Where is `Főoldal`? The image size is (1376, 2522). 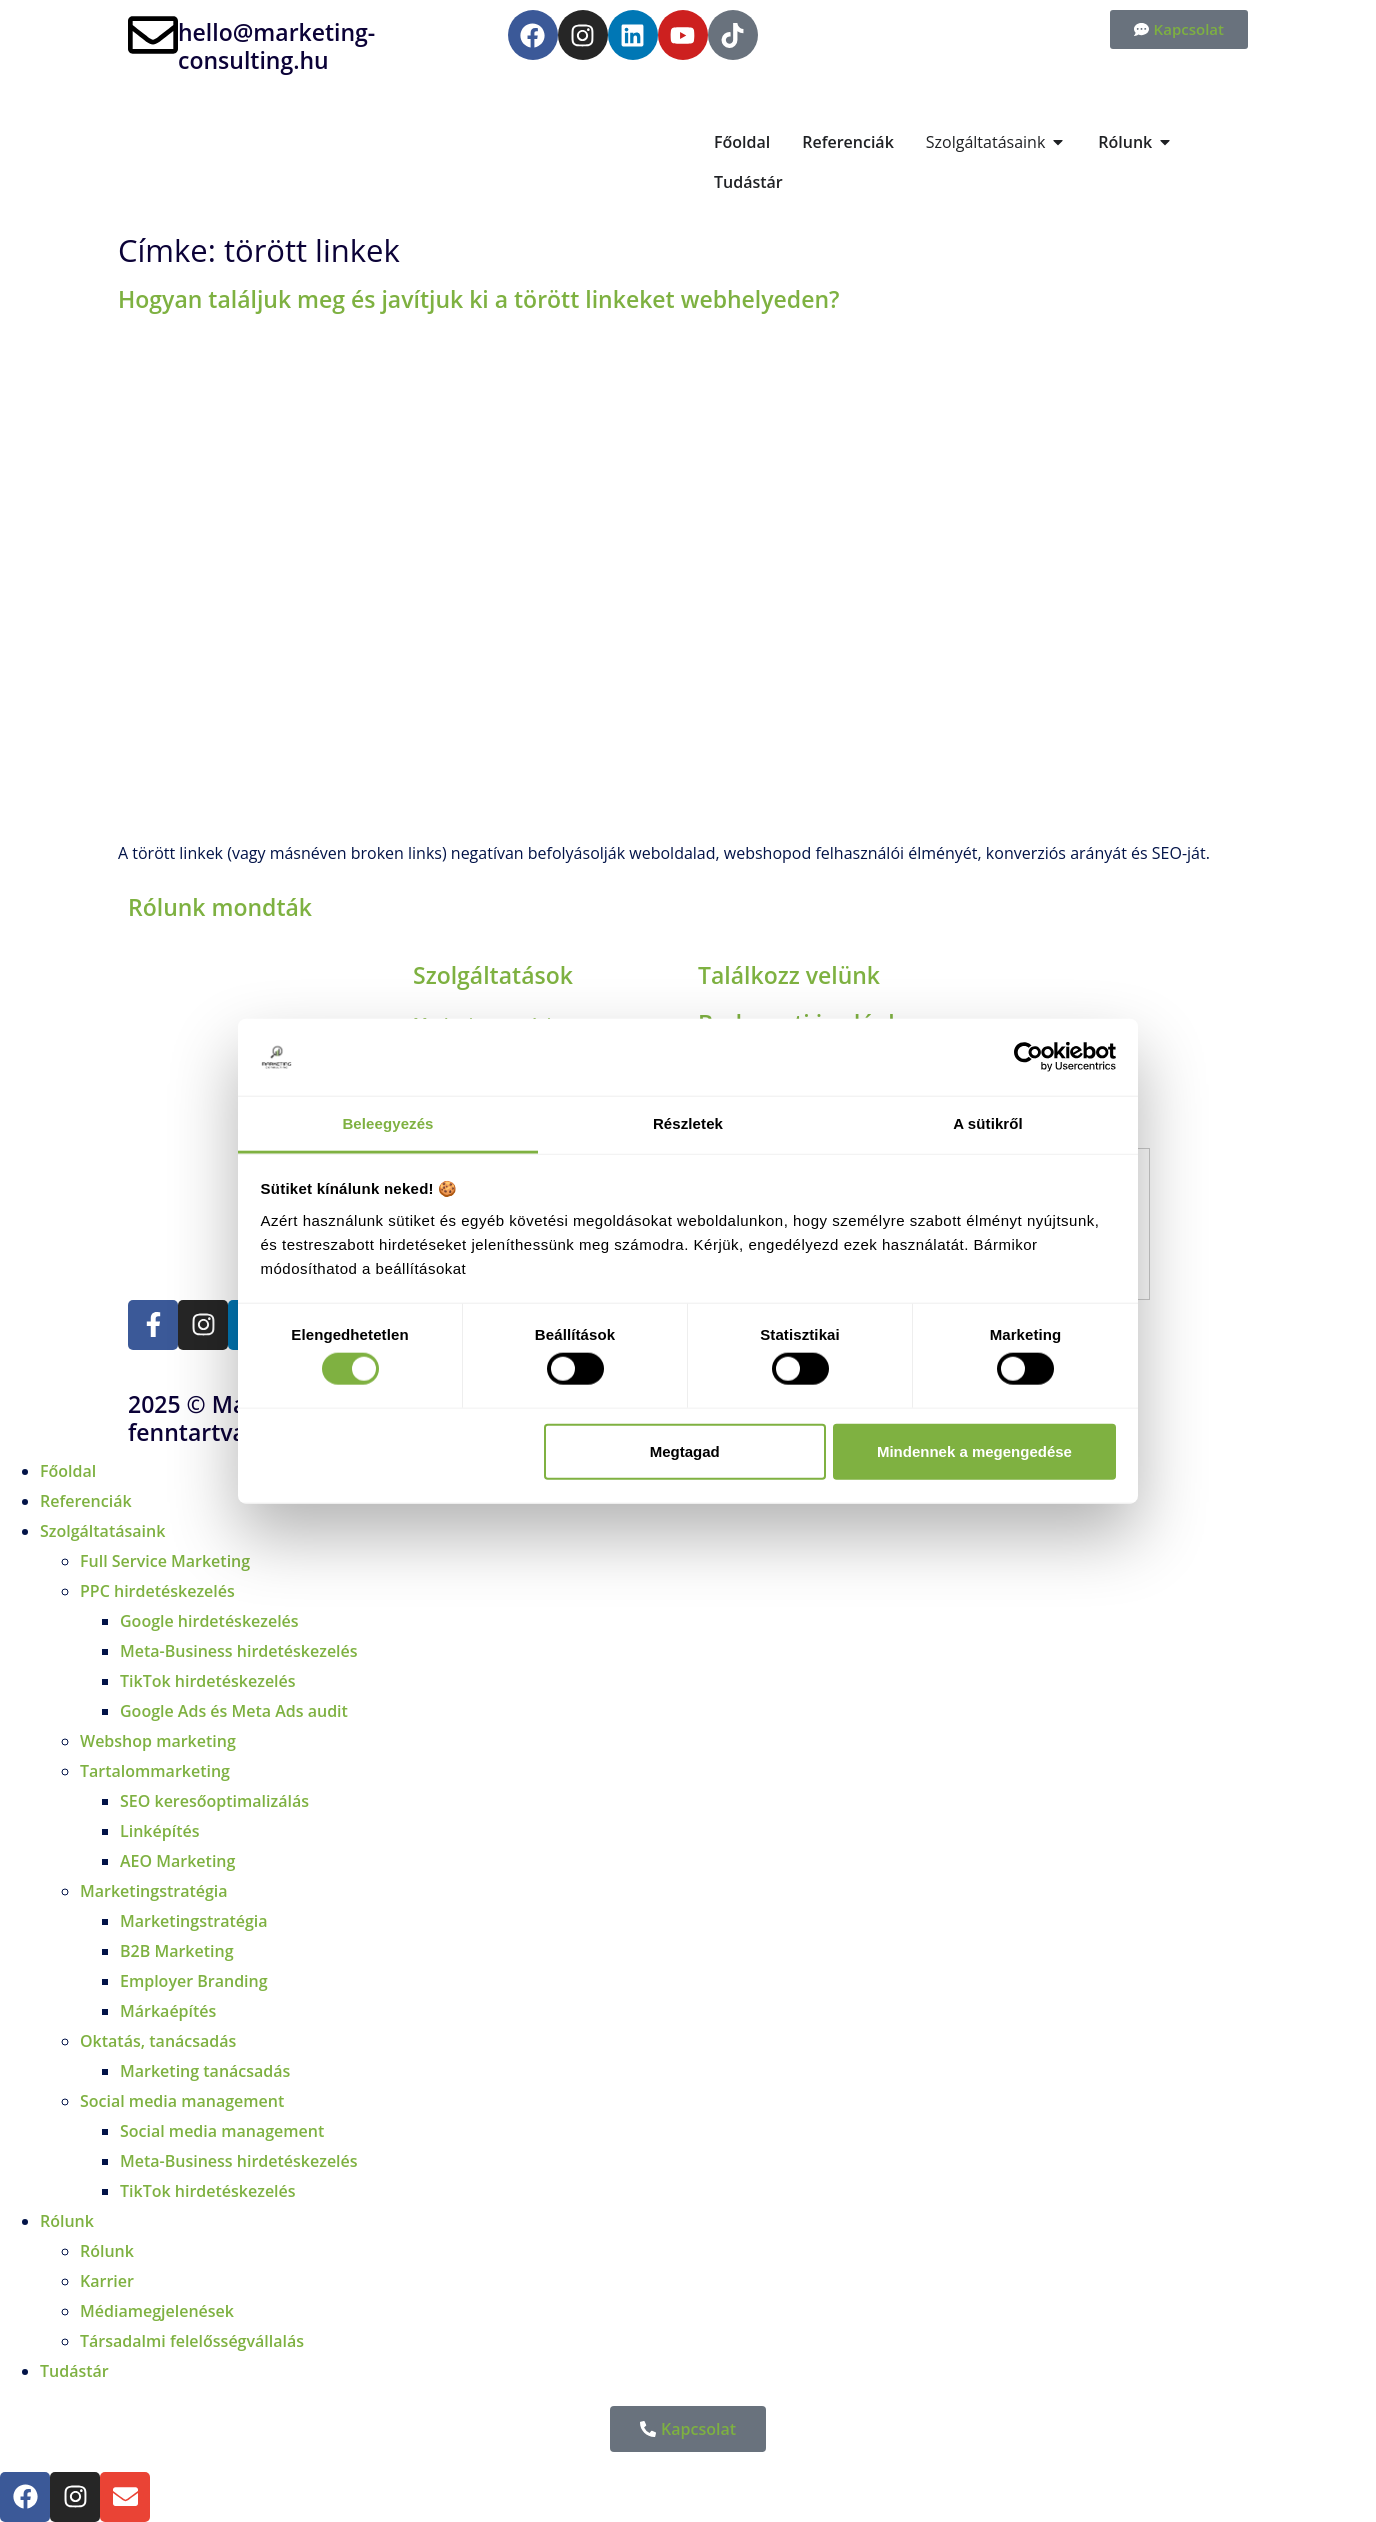
Főoldal is located at coordinates (68, 1471).